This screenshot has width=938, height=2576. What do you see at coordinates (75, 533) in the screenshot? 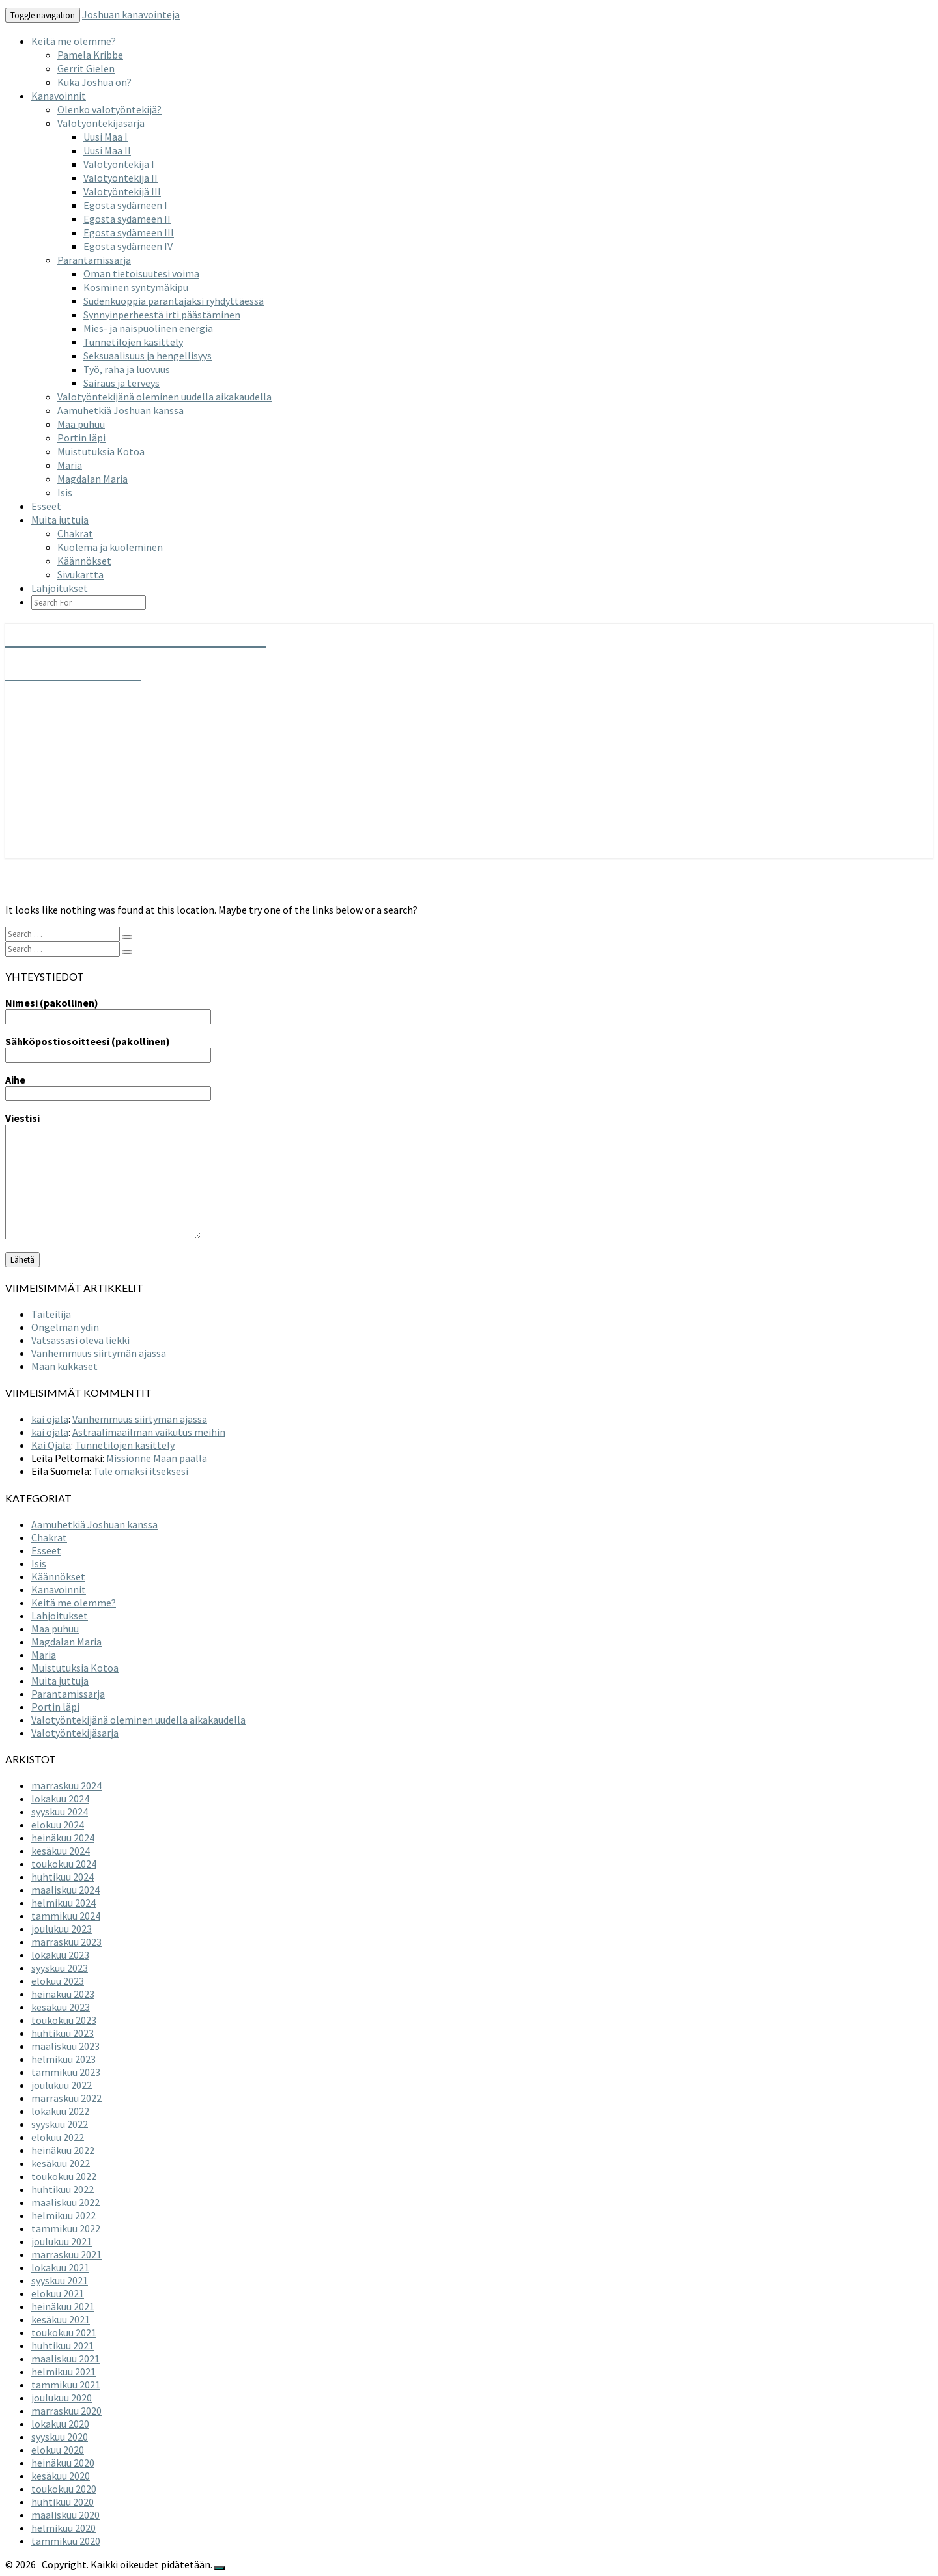
I see `Chakrat` at bounding box center [75, 533].